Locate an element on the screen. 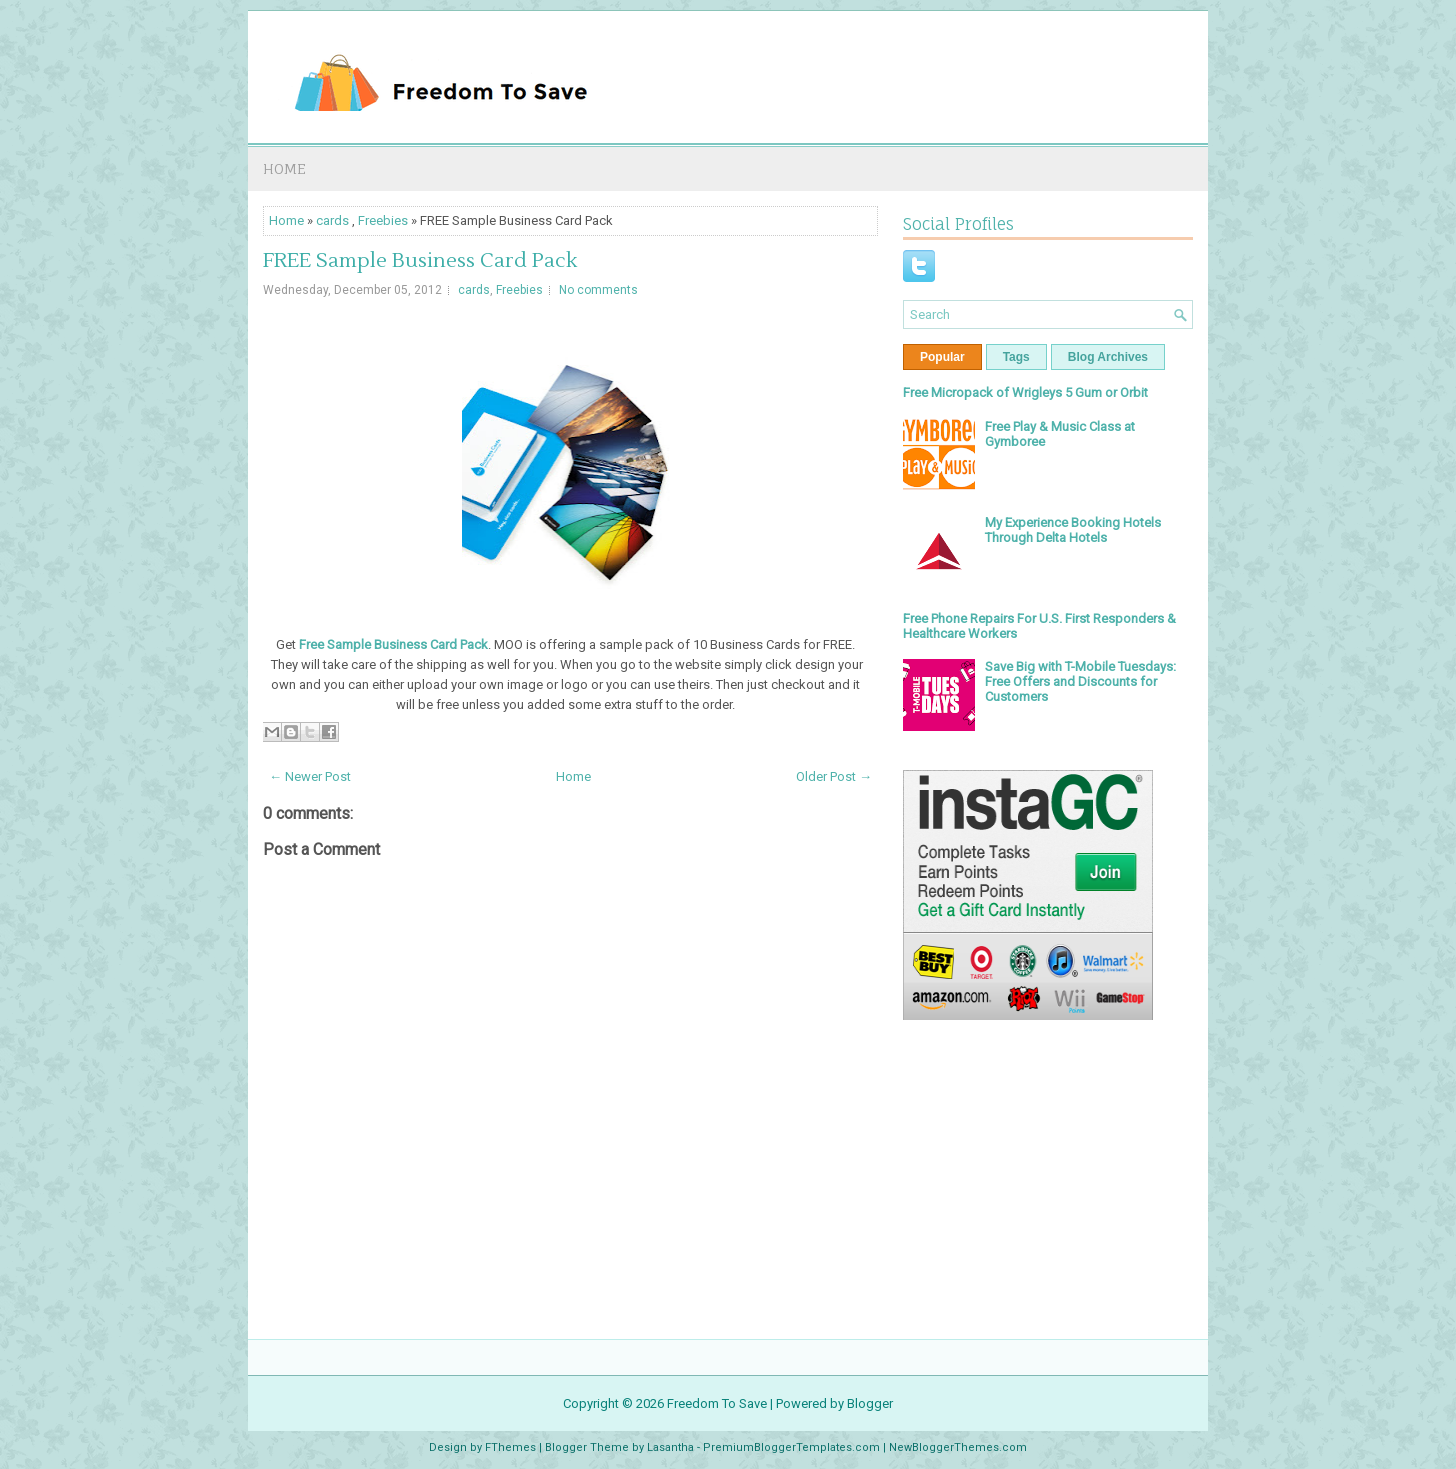  NewBloggerThemes.com is located at coordinates (958, 1447).